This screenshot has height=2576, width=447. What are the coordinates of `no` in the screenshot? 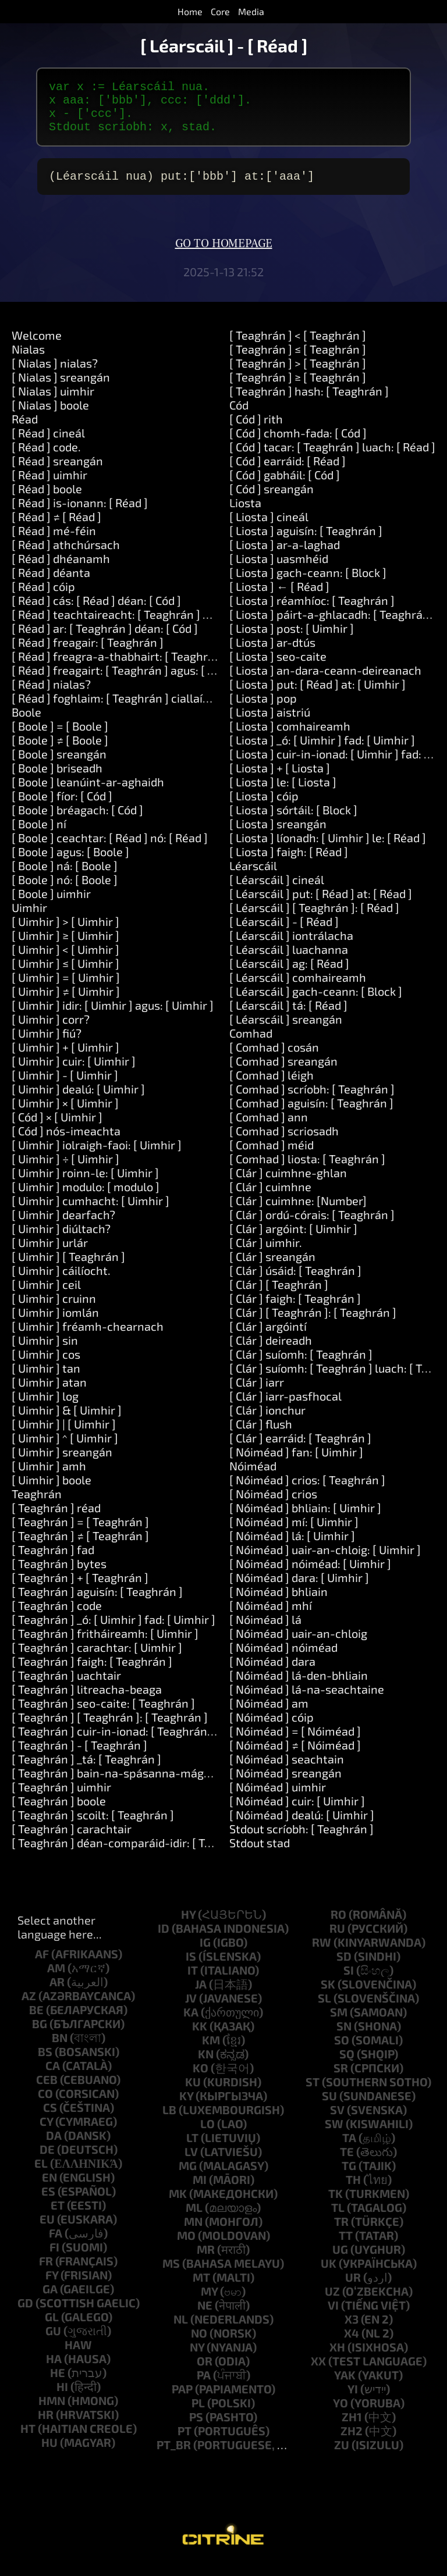 It's located at (199, 2344).